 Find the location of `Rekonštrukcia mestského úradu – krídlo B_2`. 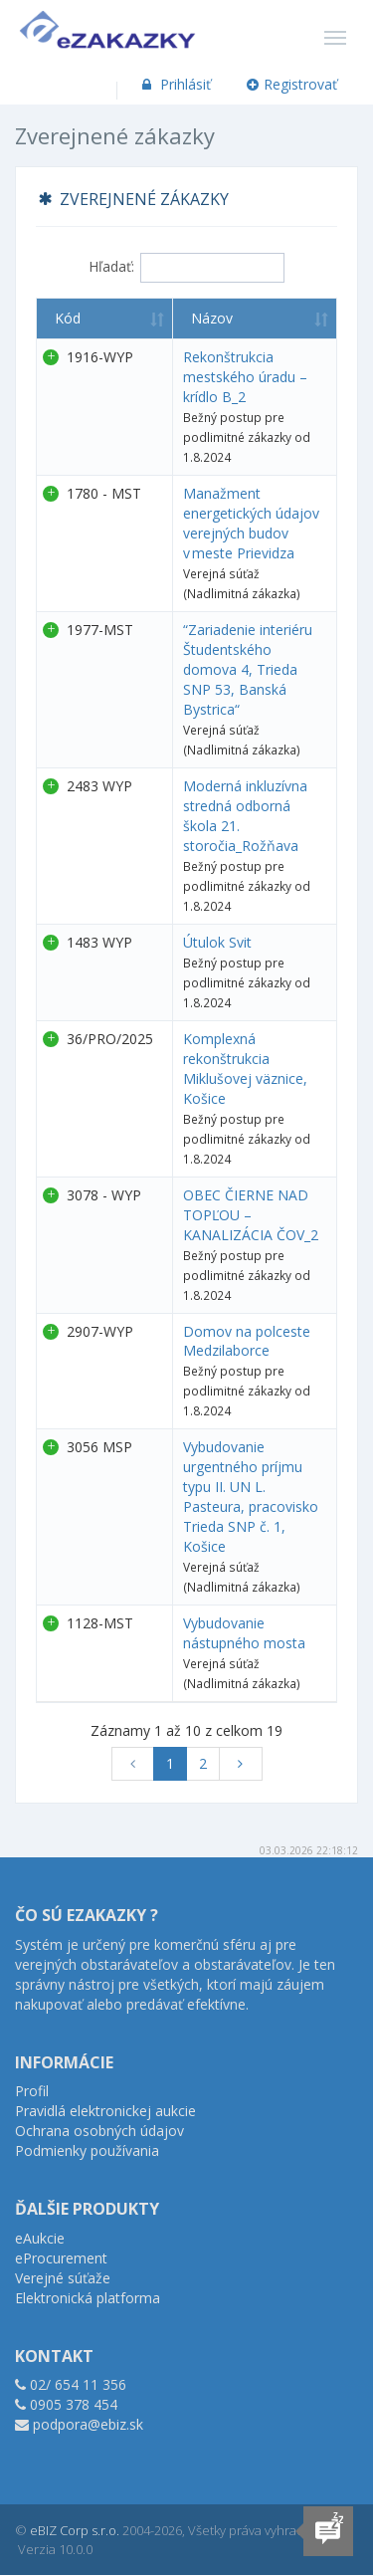

Rekonštrukcia mestského úradu – krídlo B_2 is located at coordinates (245, 376).